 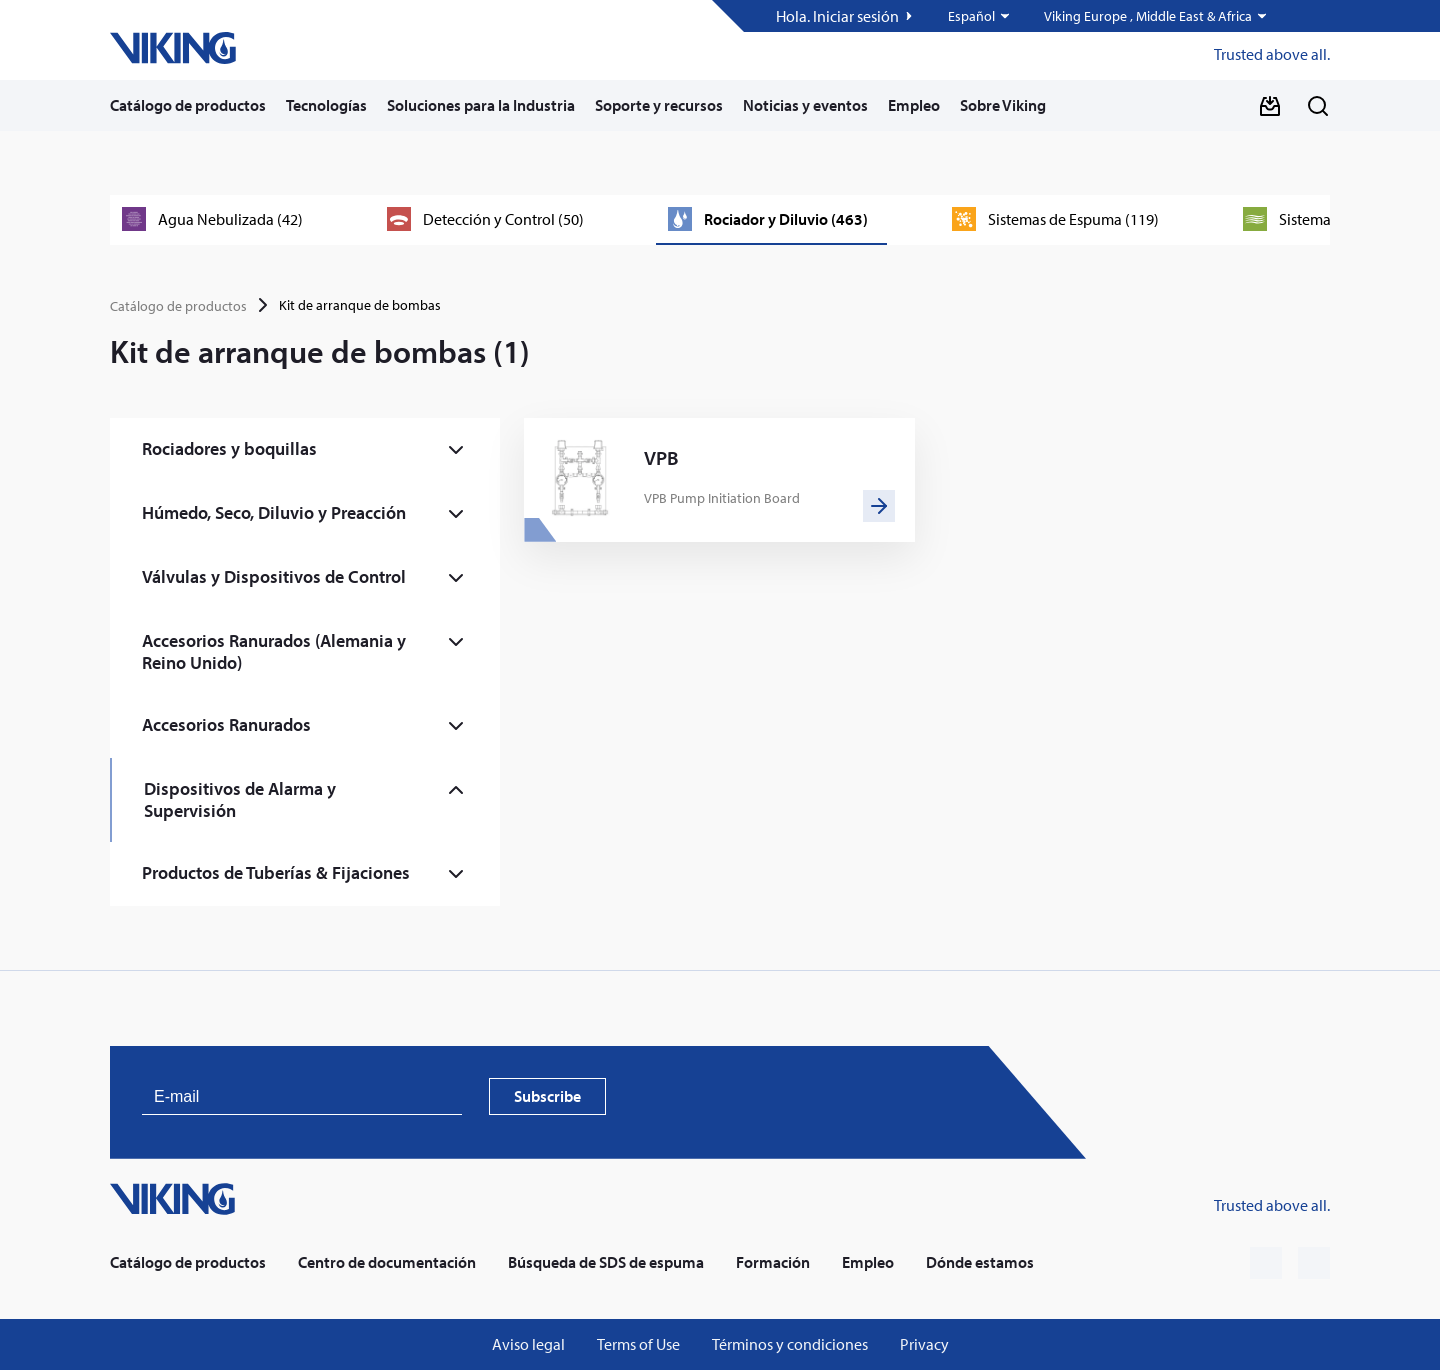 What do you see at coordinates (226, 724) in the screenshot?
I see `Accesorios Ranurados` at bounding box center [226, 724].